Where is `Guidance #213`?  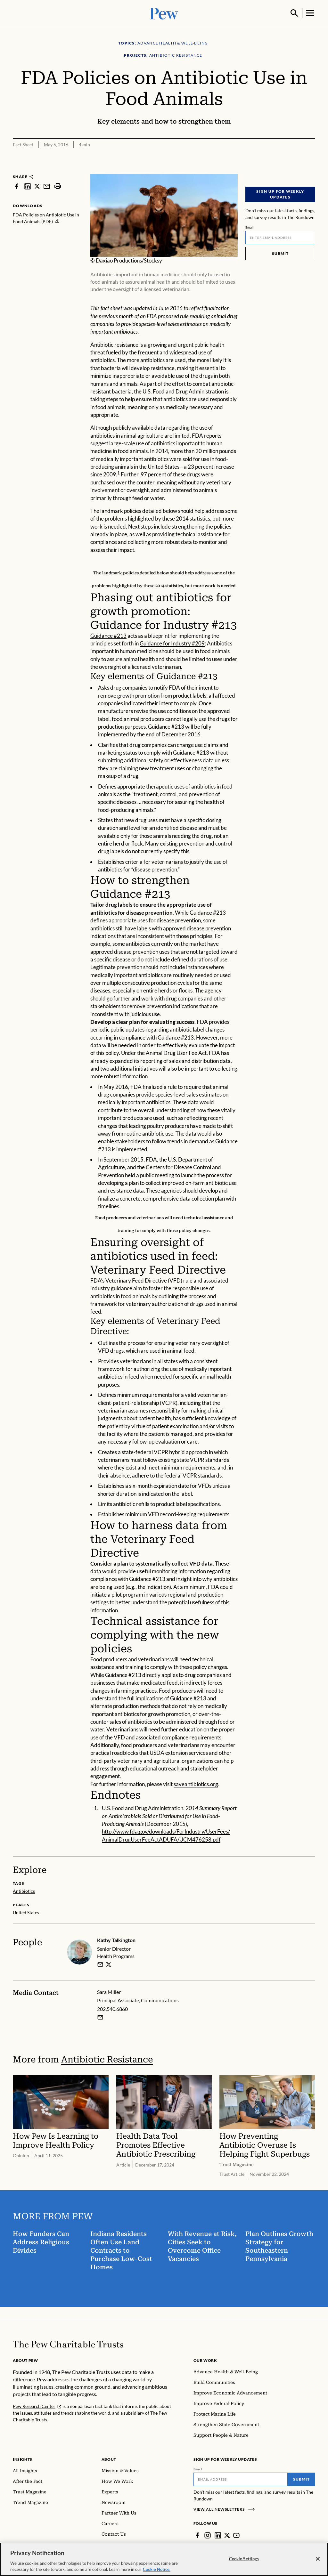 Guidance #213 is located at coordinates (108, 635).